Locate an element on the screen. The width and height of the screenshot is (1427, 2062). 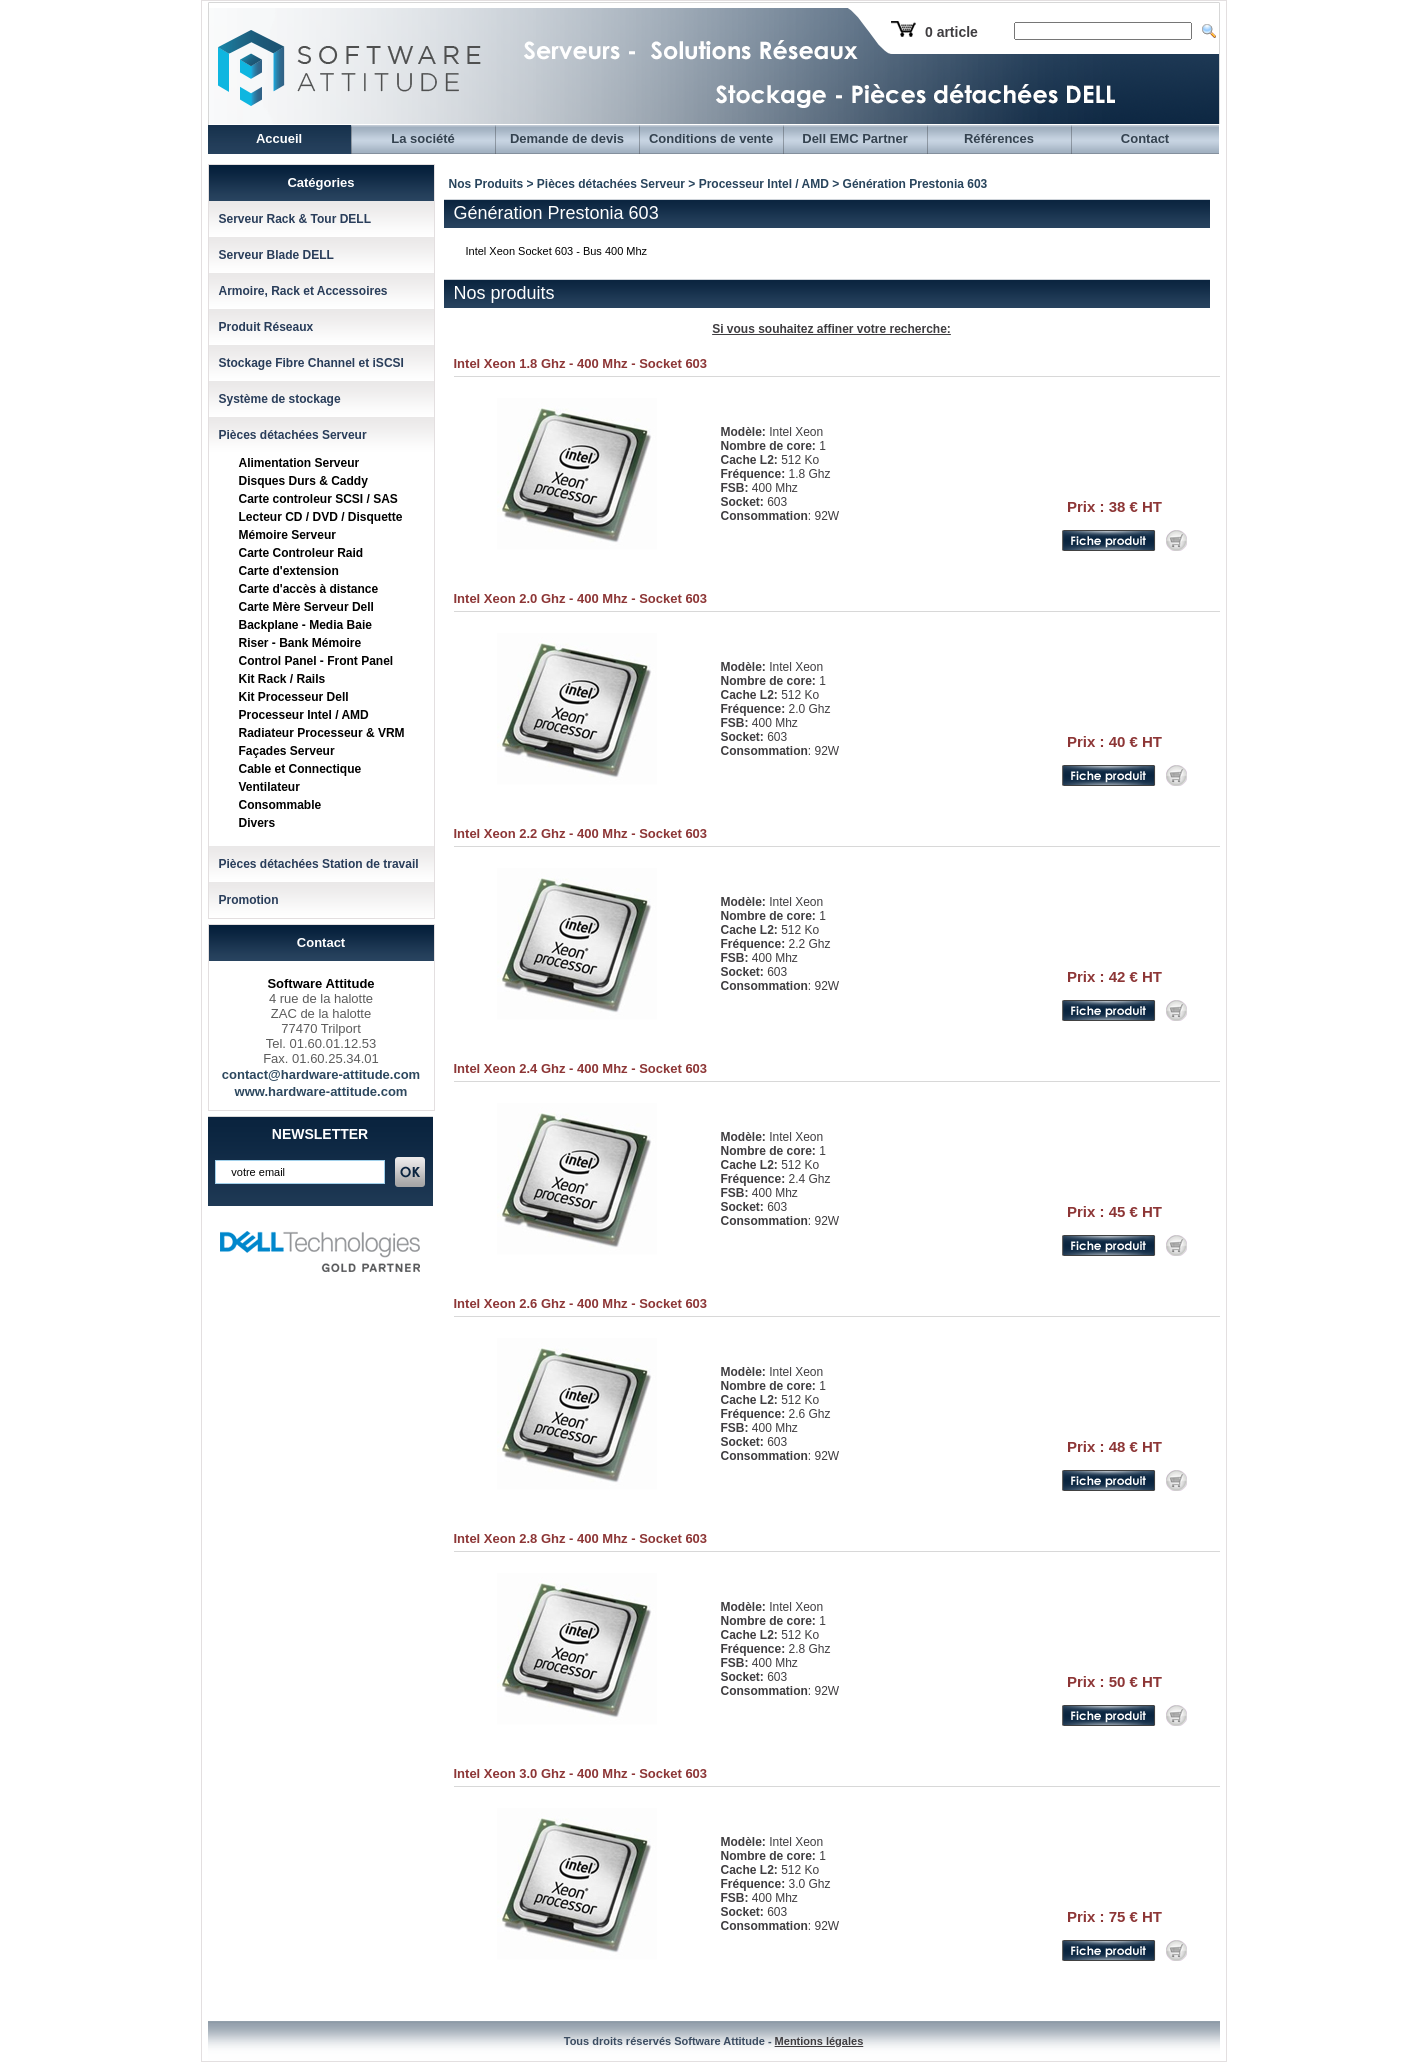
Carte Mère Serveur Dell is located at coordinates (306, 607).